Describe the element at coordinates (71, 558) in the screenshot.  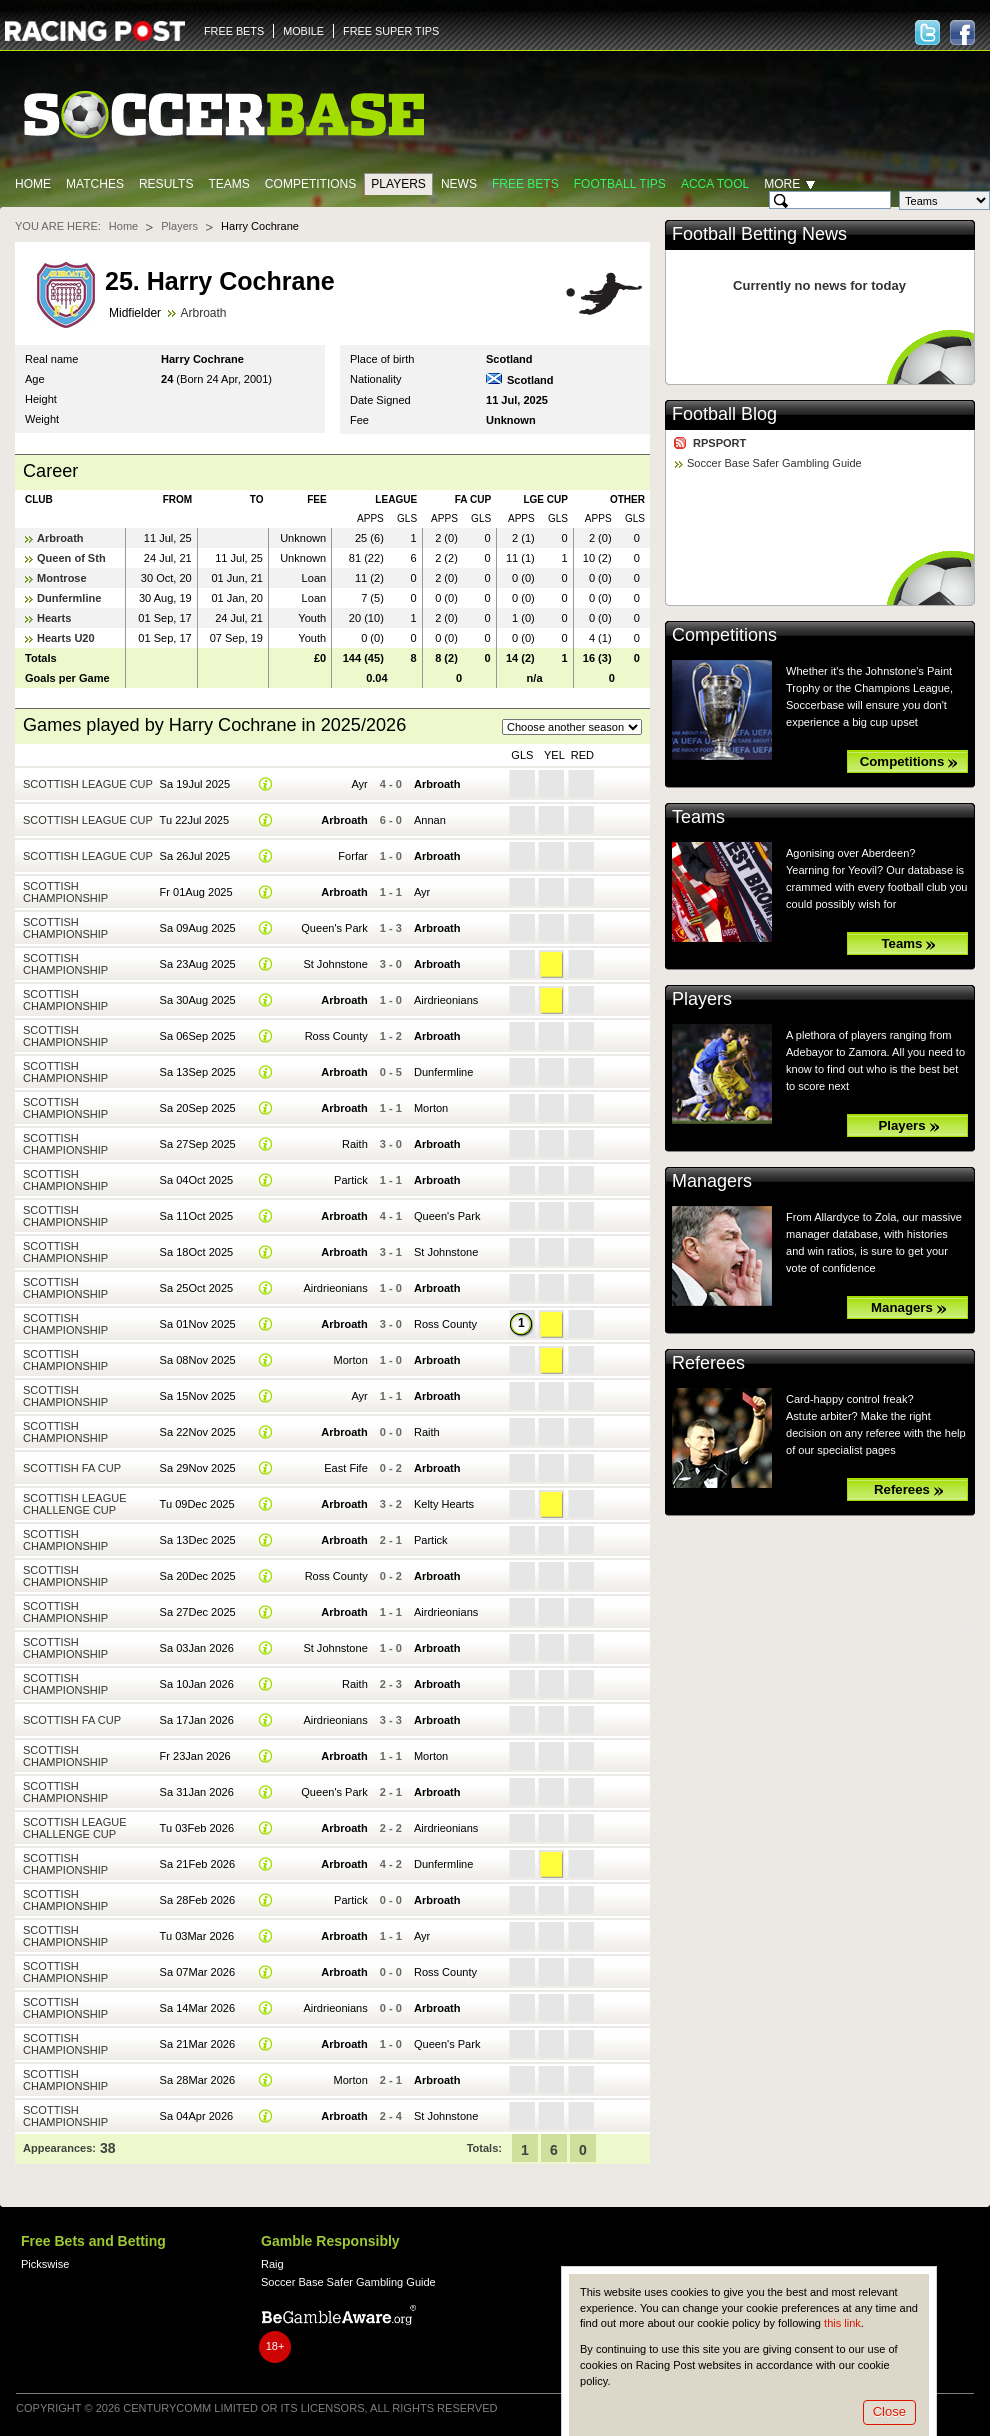
I see `Queen of Sth` at that location.